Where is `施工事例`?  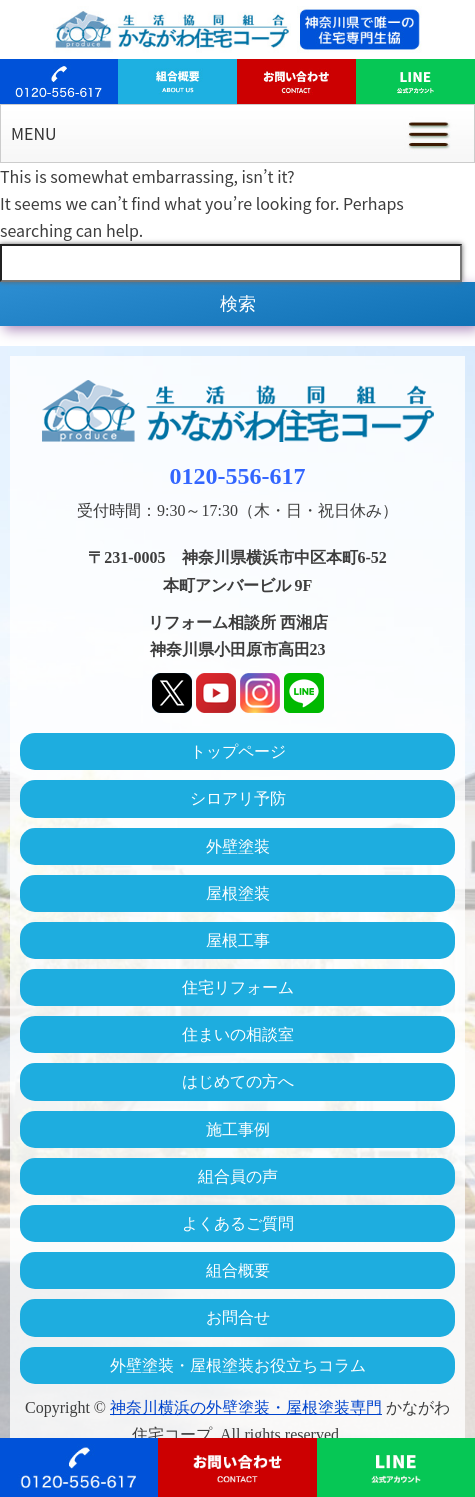
施工事例 is located at coordinates (238, 1129).